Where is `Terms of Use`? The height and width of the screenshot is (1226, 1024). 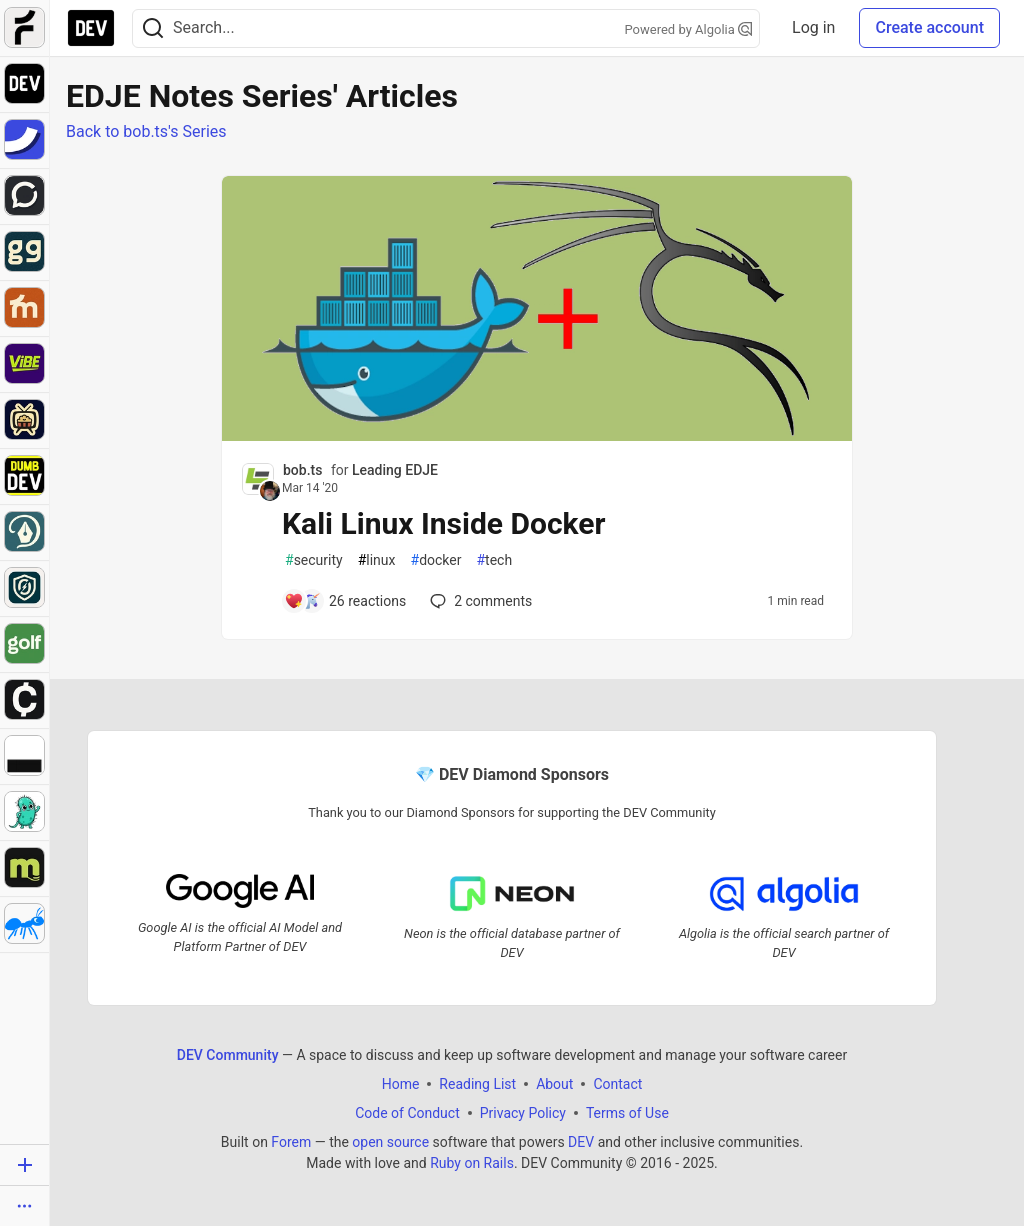
Terms of Use is located at coordinates (627, 1113).